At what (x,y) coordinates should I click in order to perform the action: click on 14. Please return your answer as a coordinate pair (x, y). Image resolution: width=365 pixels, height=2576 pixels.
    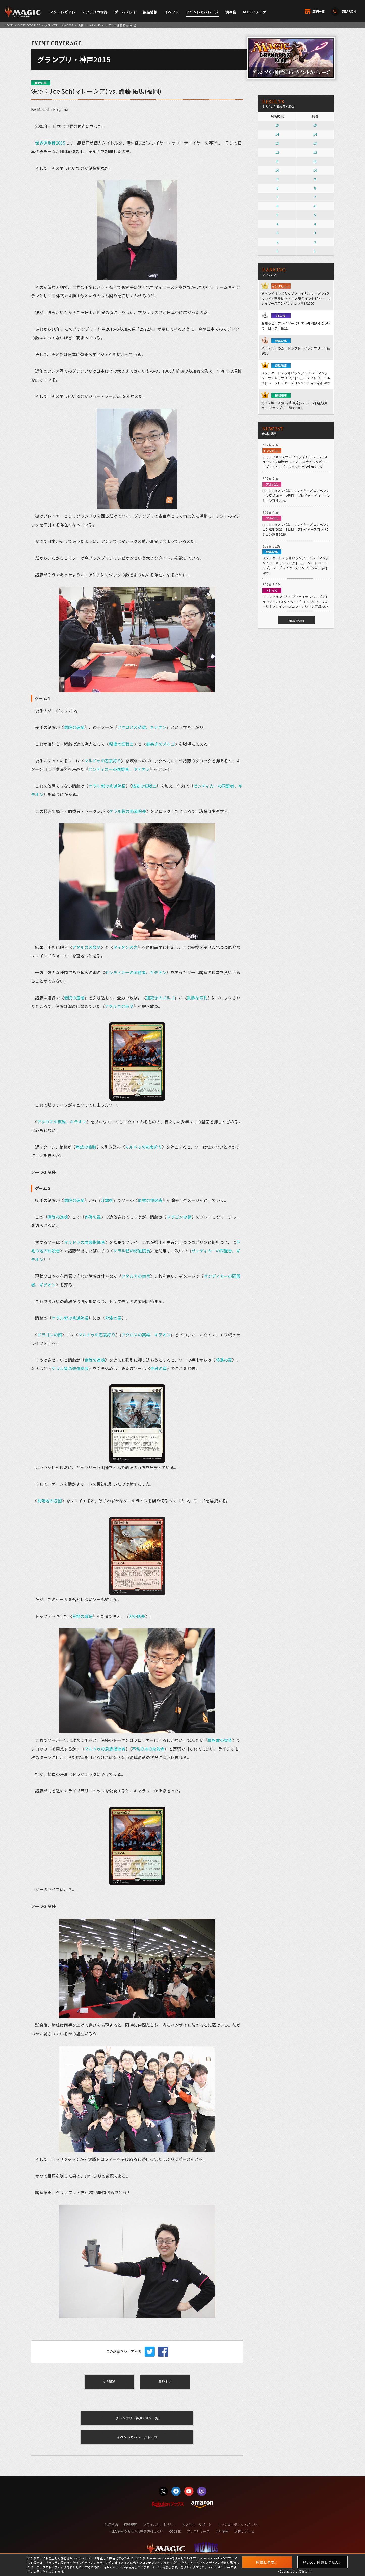
    Looking at the image, I should click on (277, 134).